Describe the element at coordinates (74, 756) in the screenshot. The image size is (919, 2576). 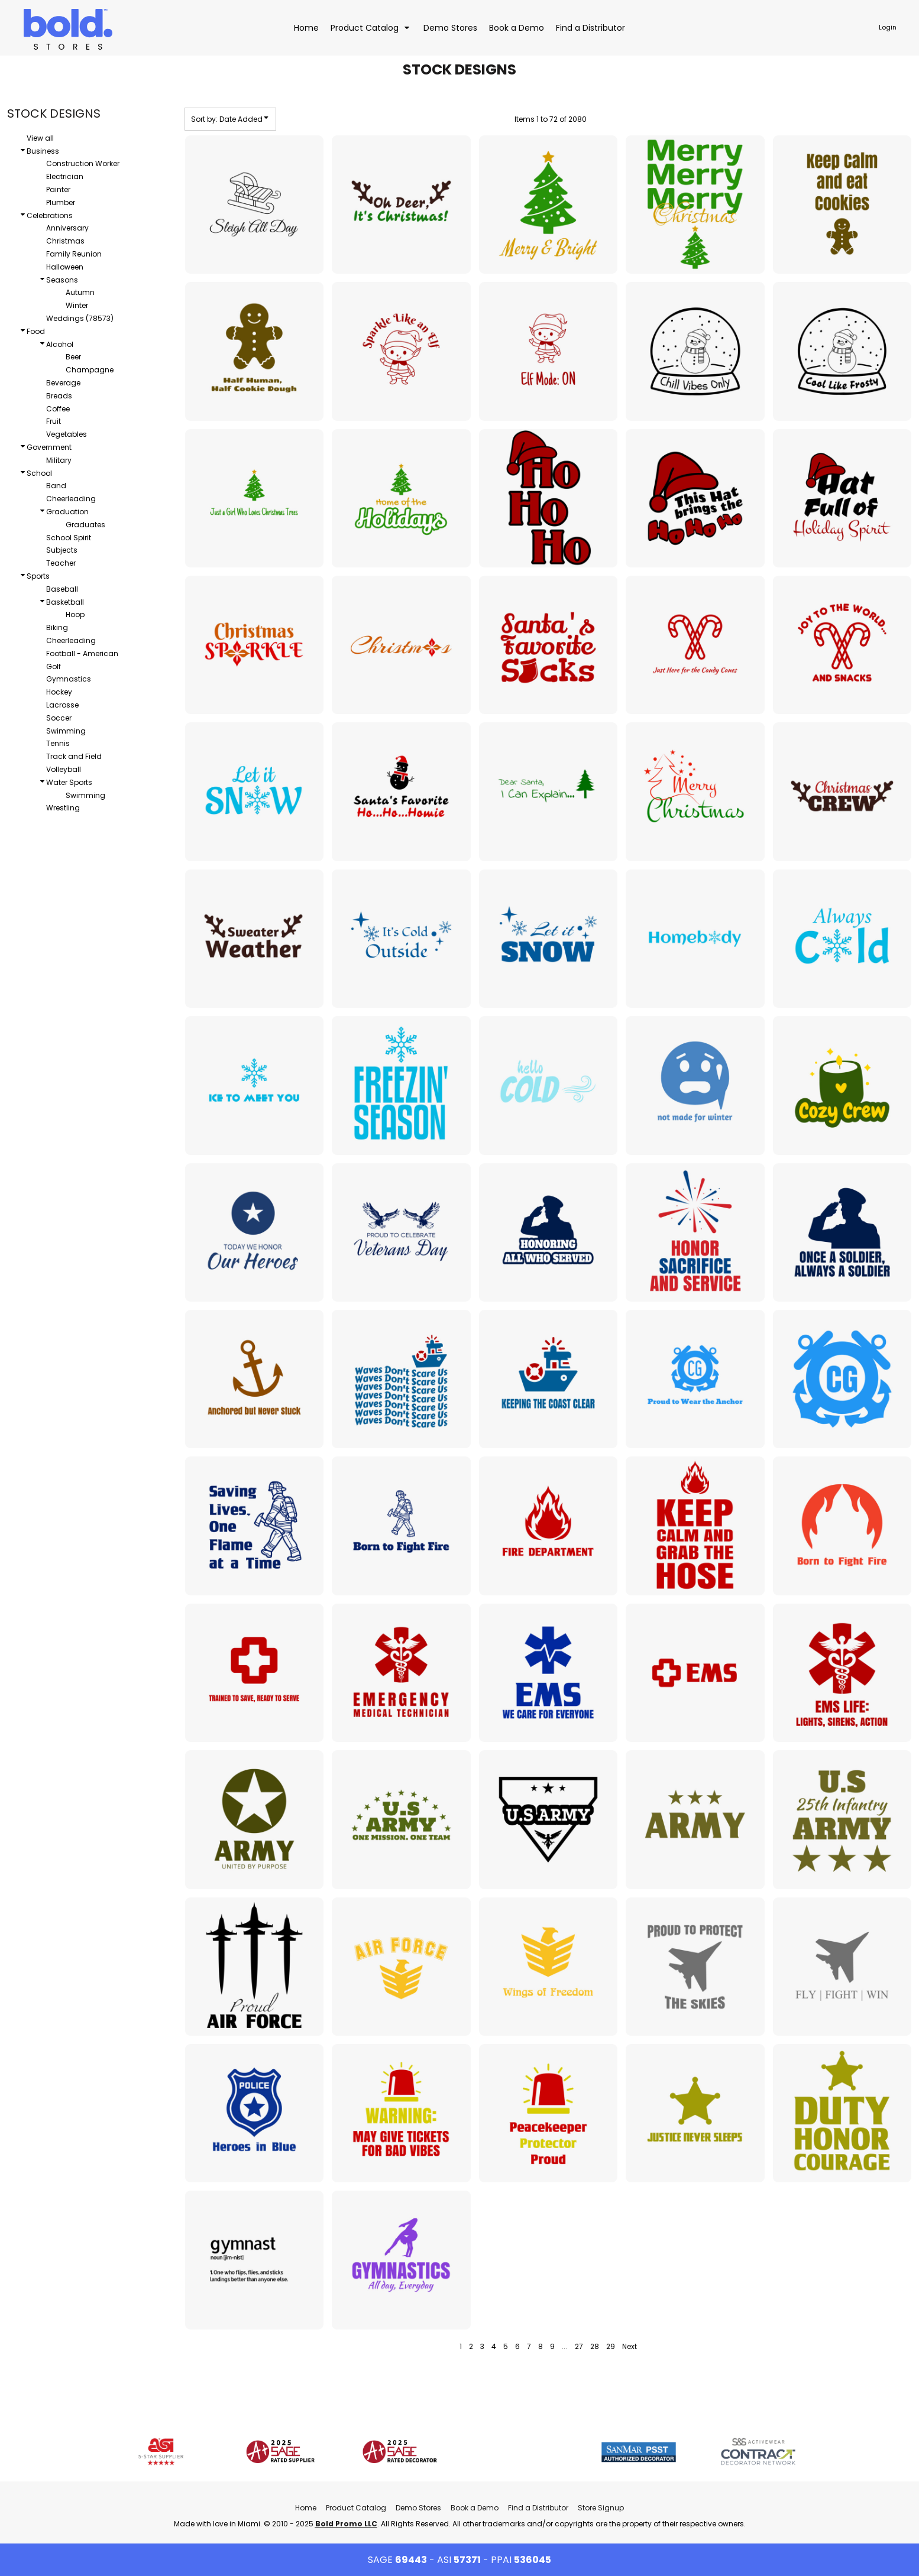
I see `Track and Field` at that location.